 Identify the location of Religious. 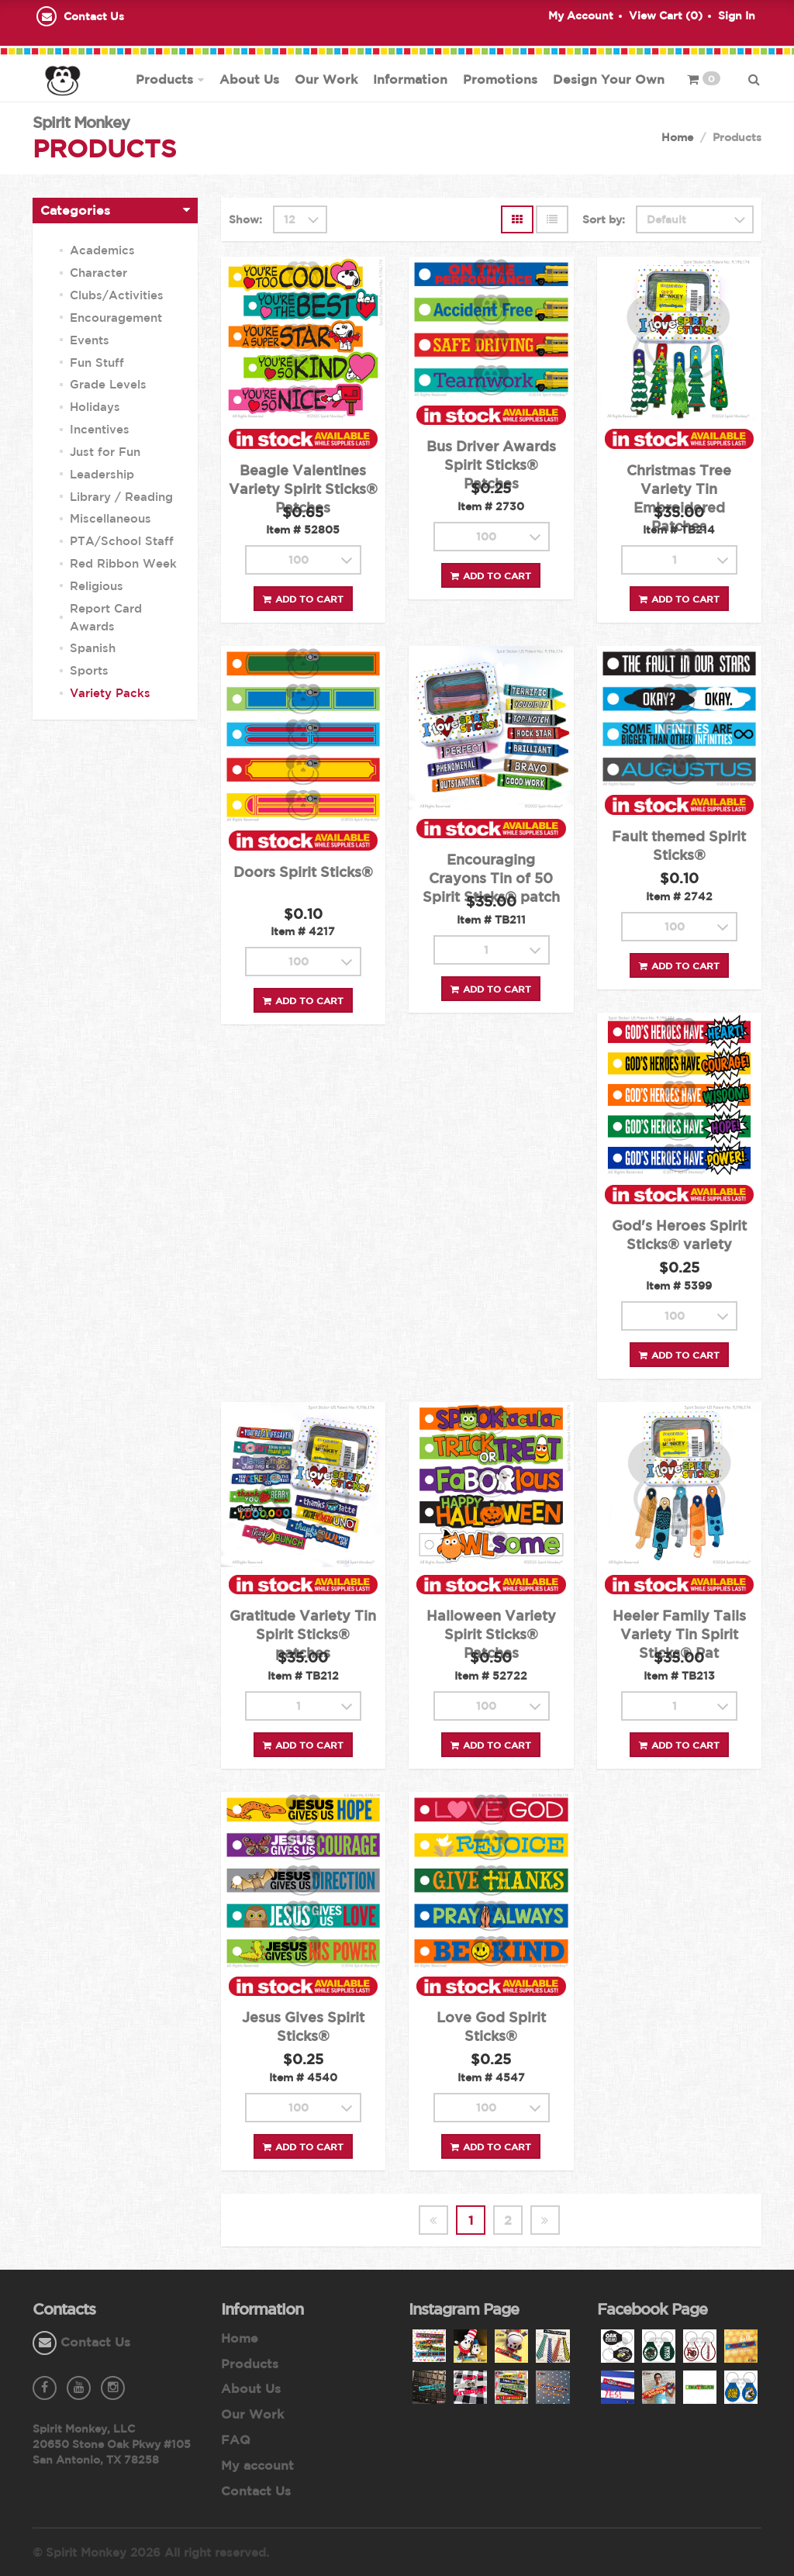
(96, 585).